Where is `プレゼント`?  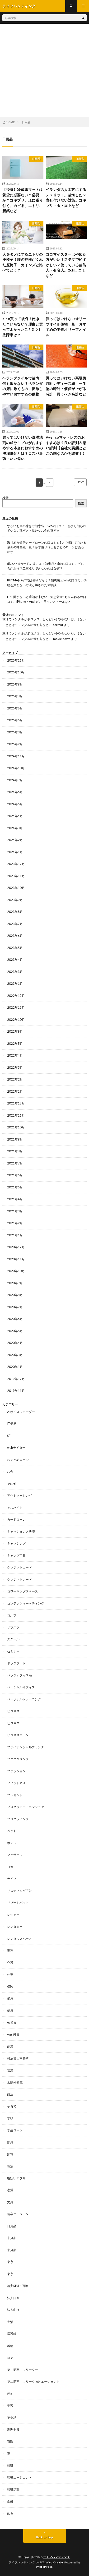
プレゼント is located at coordinates (15, 1795).